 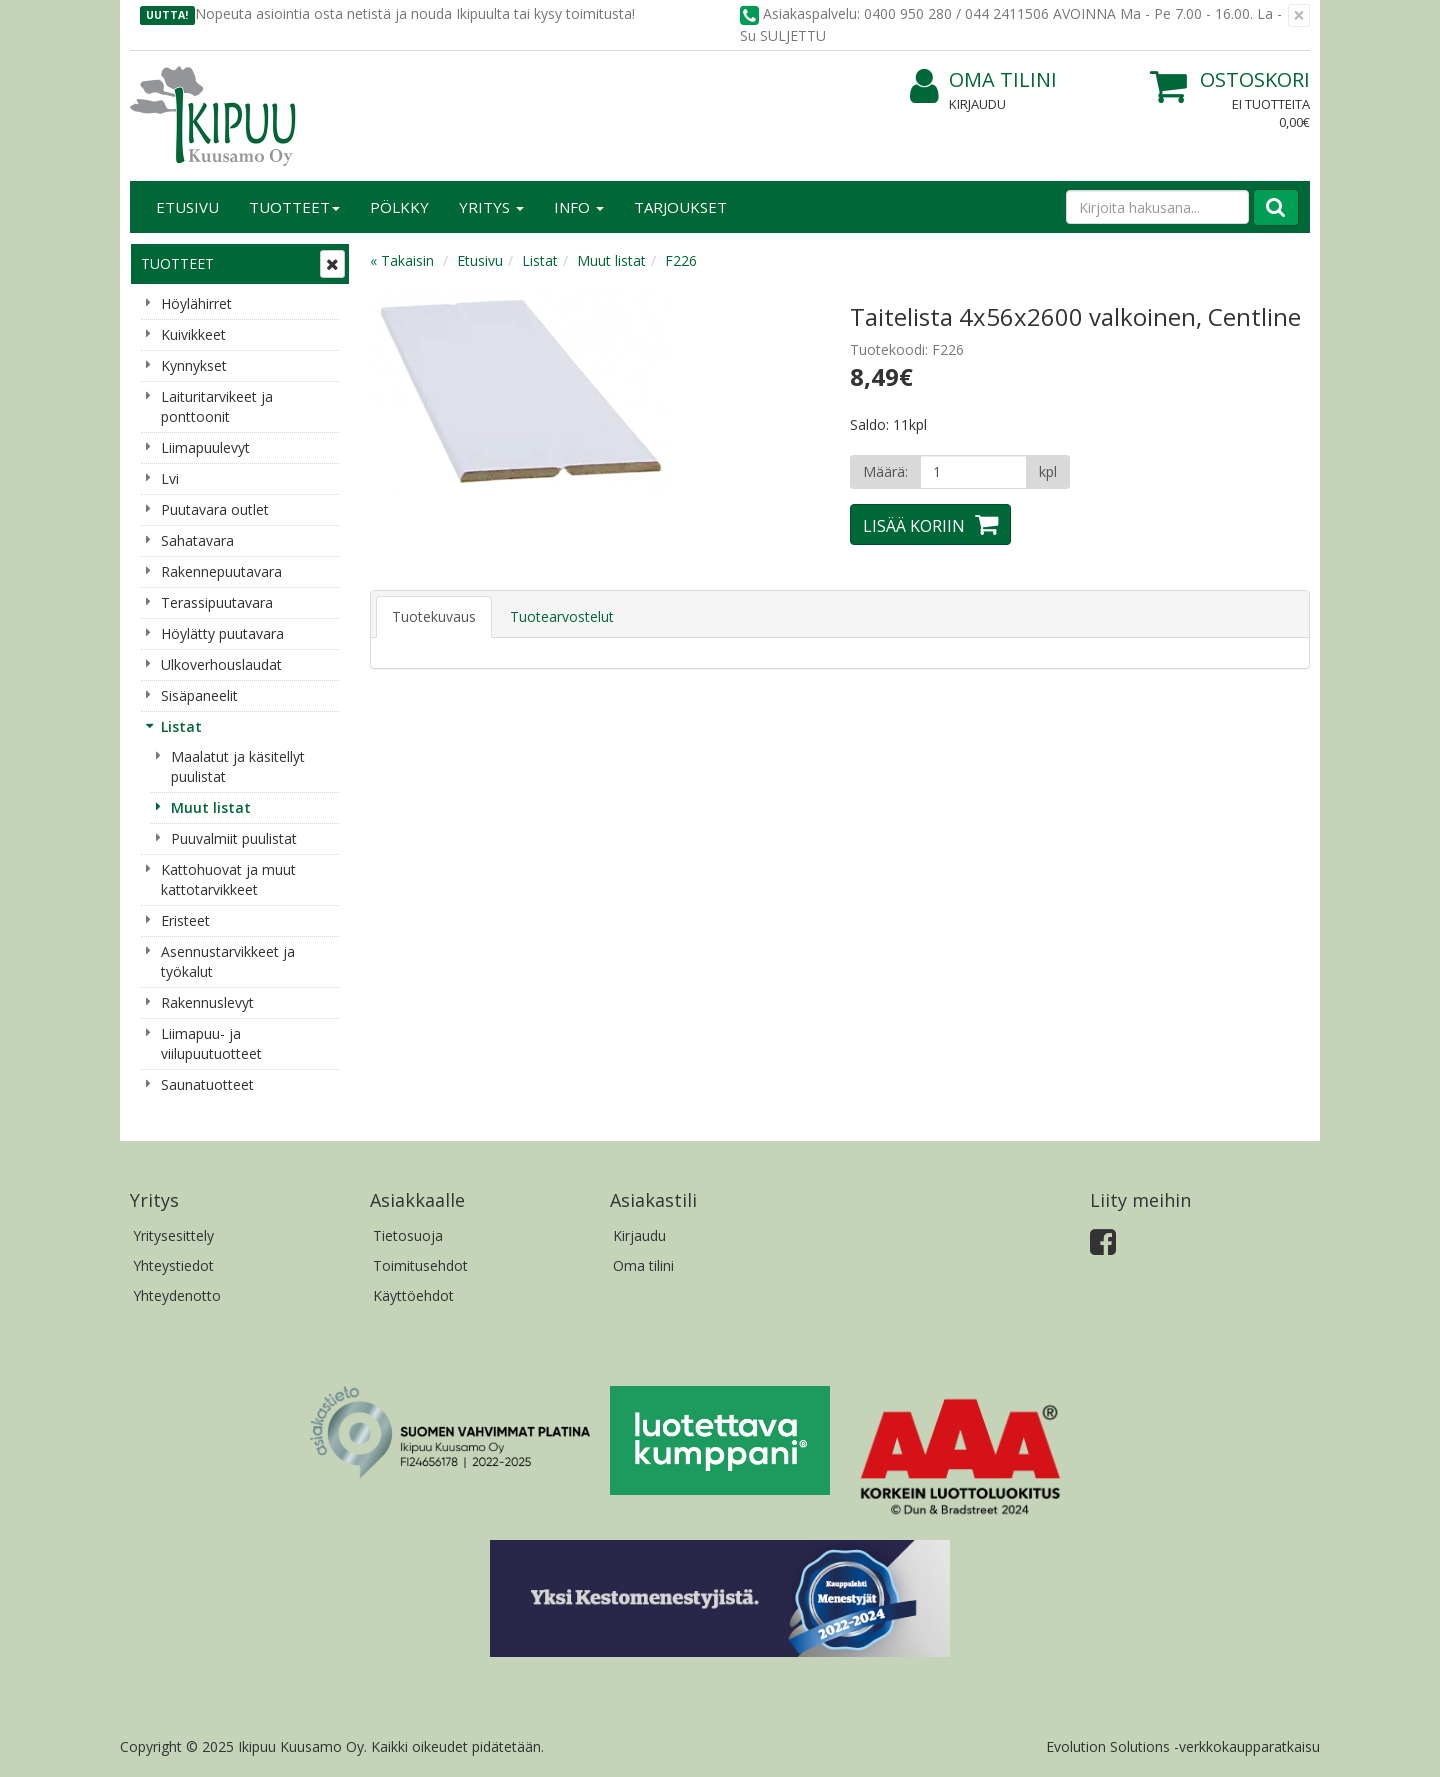 I want to click on Evolution Solutions -verkkokaupparatkaisu, so click(x=1183, y=1746).